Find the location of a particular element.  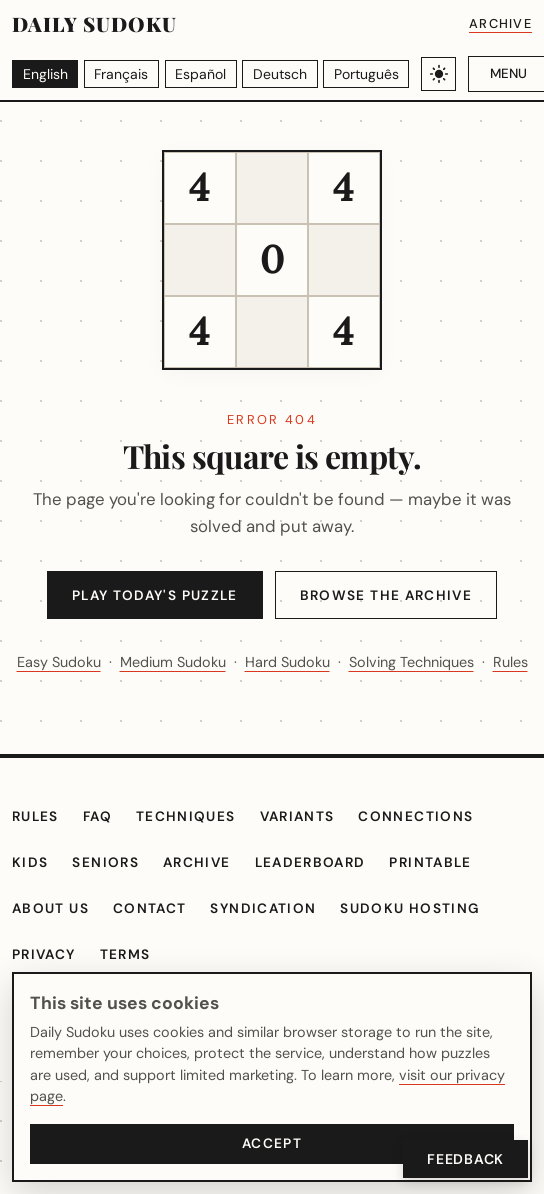

Seniors is located at coordinates (109, 893).